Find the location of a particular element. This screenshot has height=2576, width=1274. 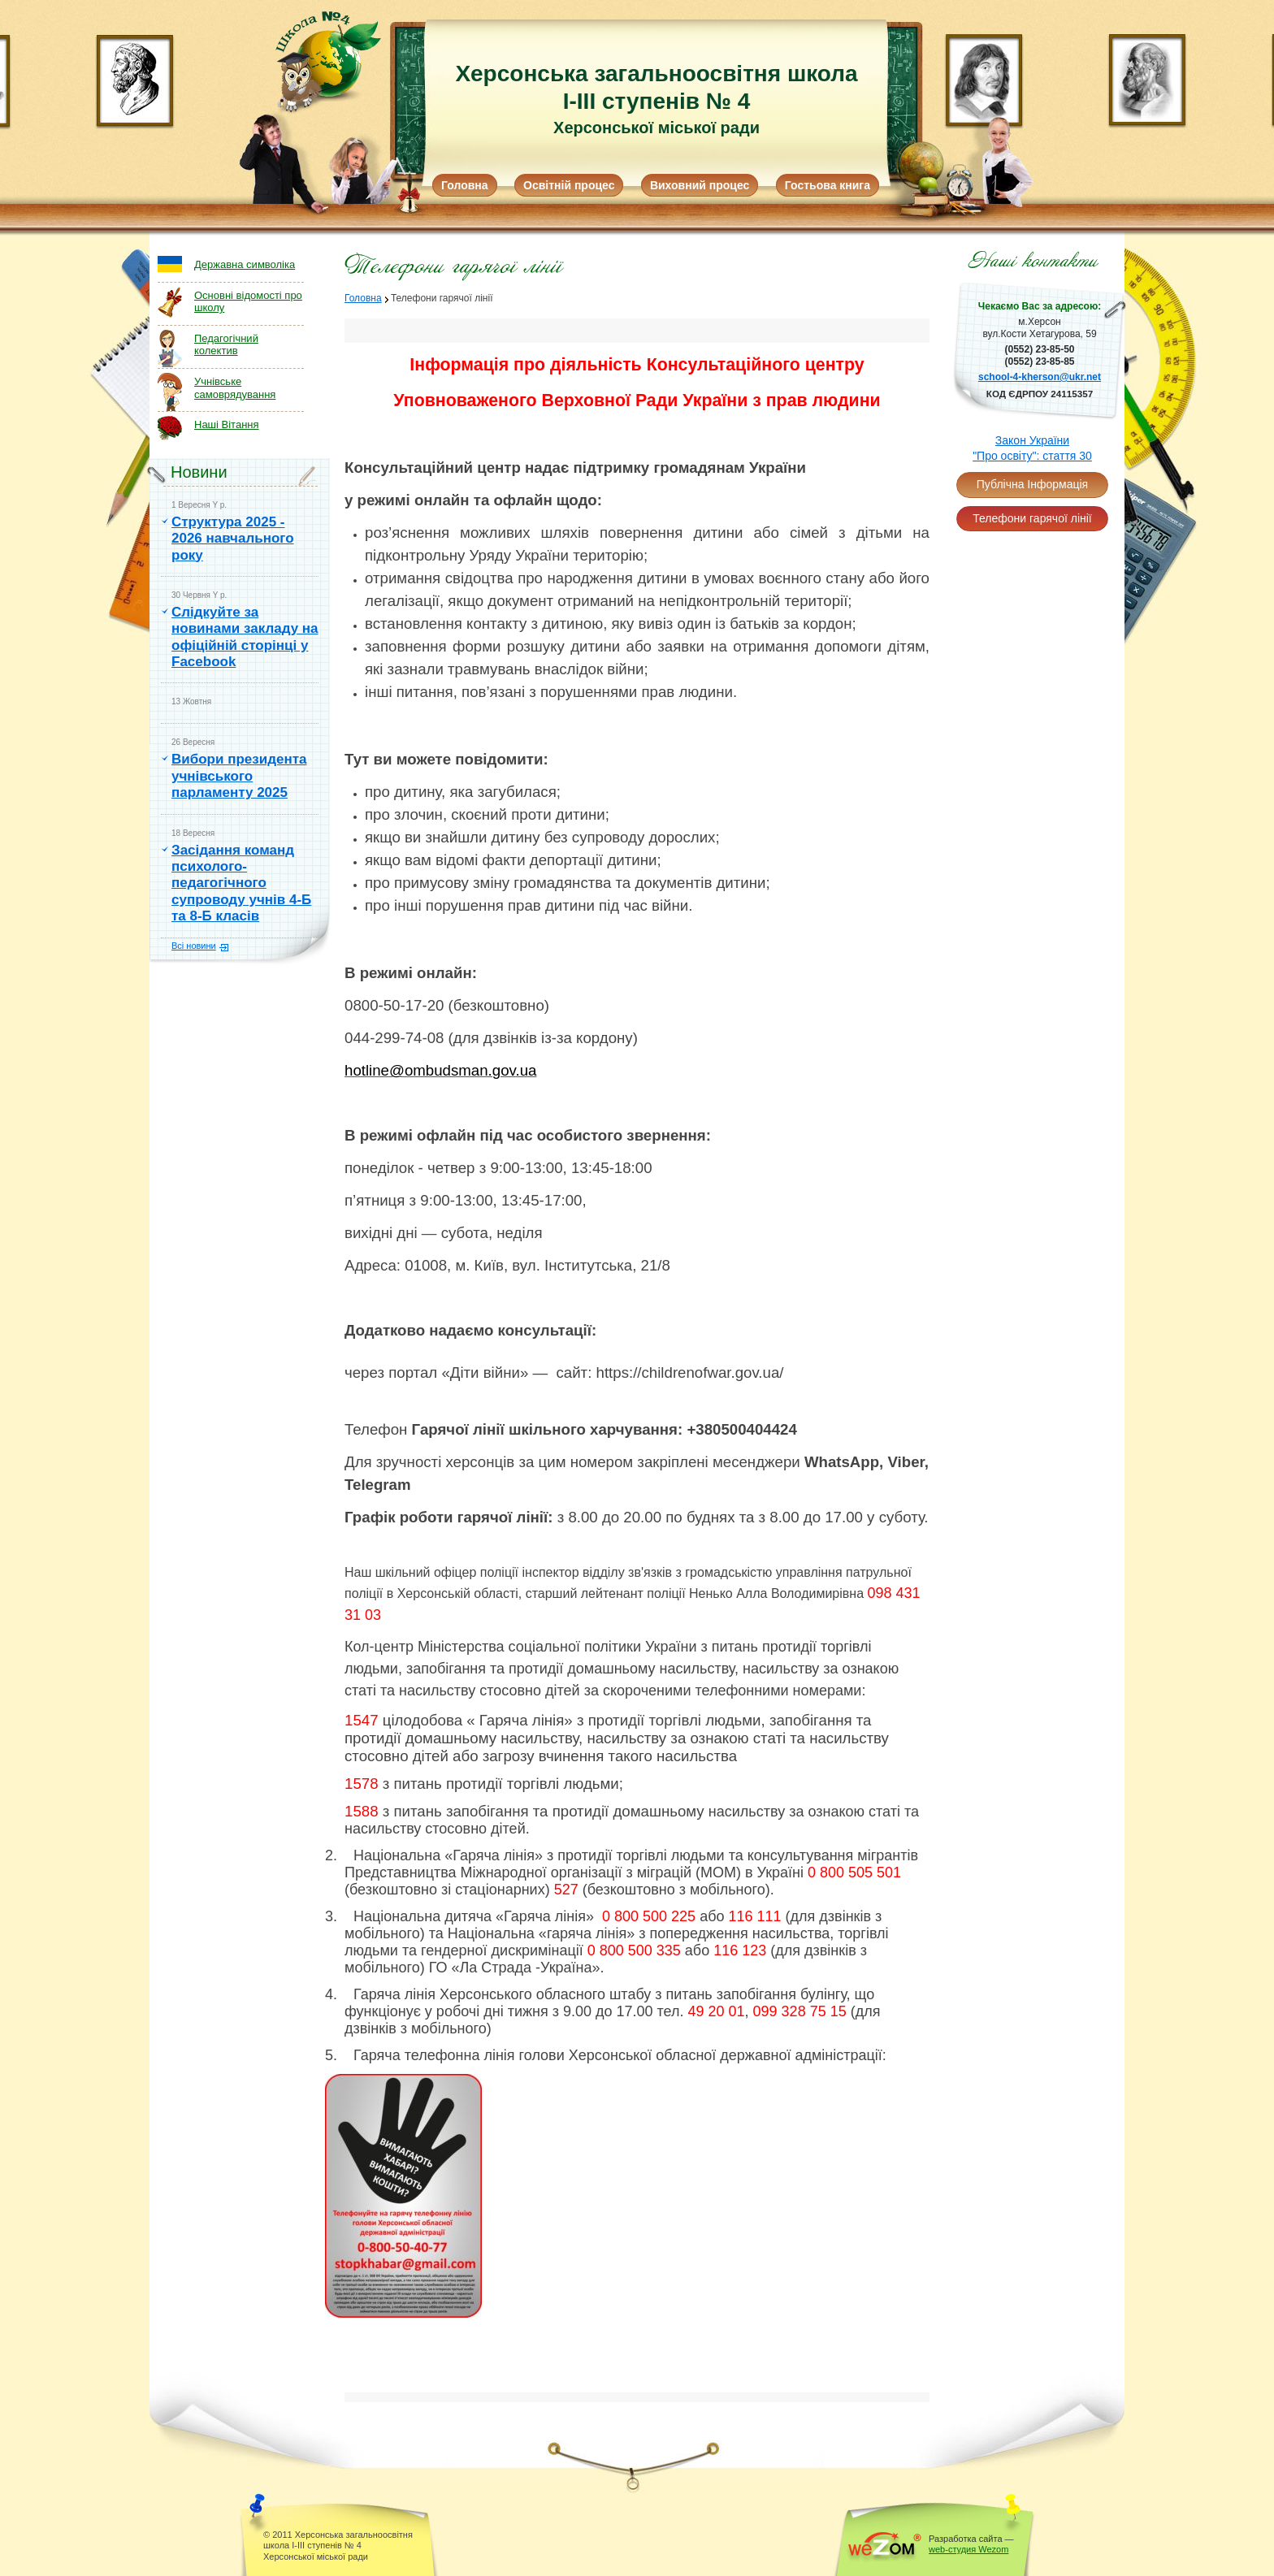

Всі новини is located at coordinates (193, 945).